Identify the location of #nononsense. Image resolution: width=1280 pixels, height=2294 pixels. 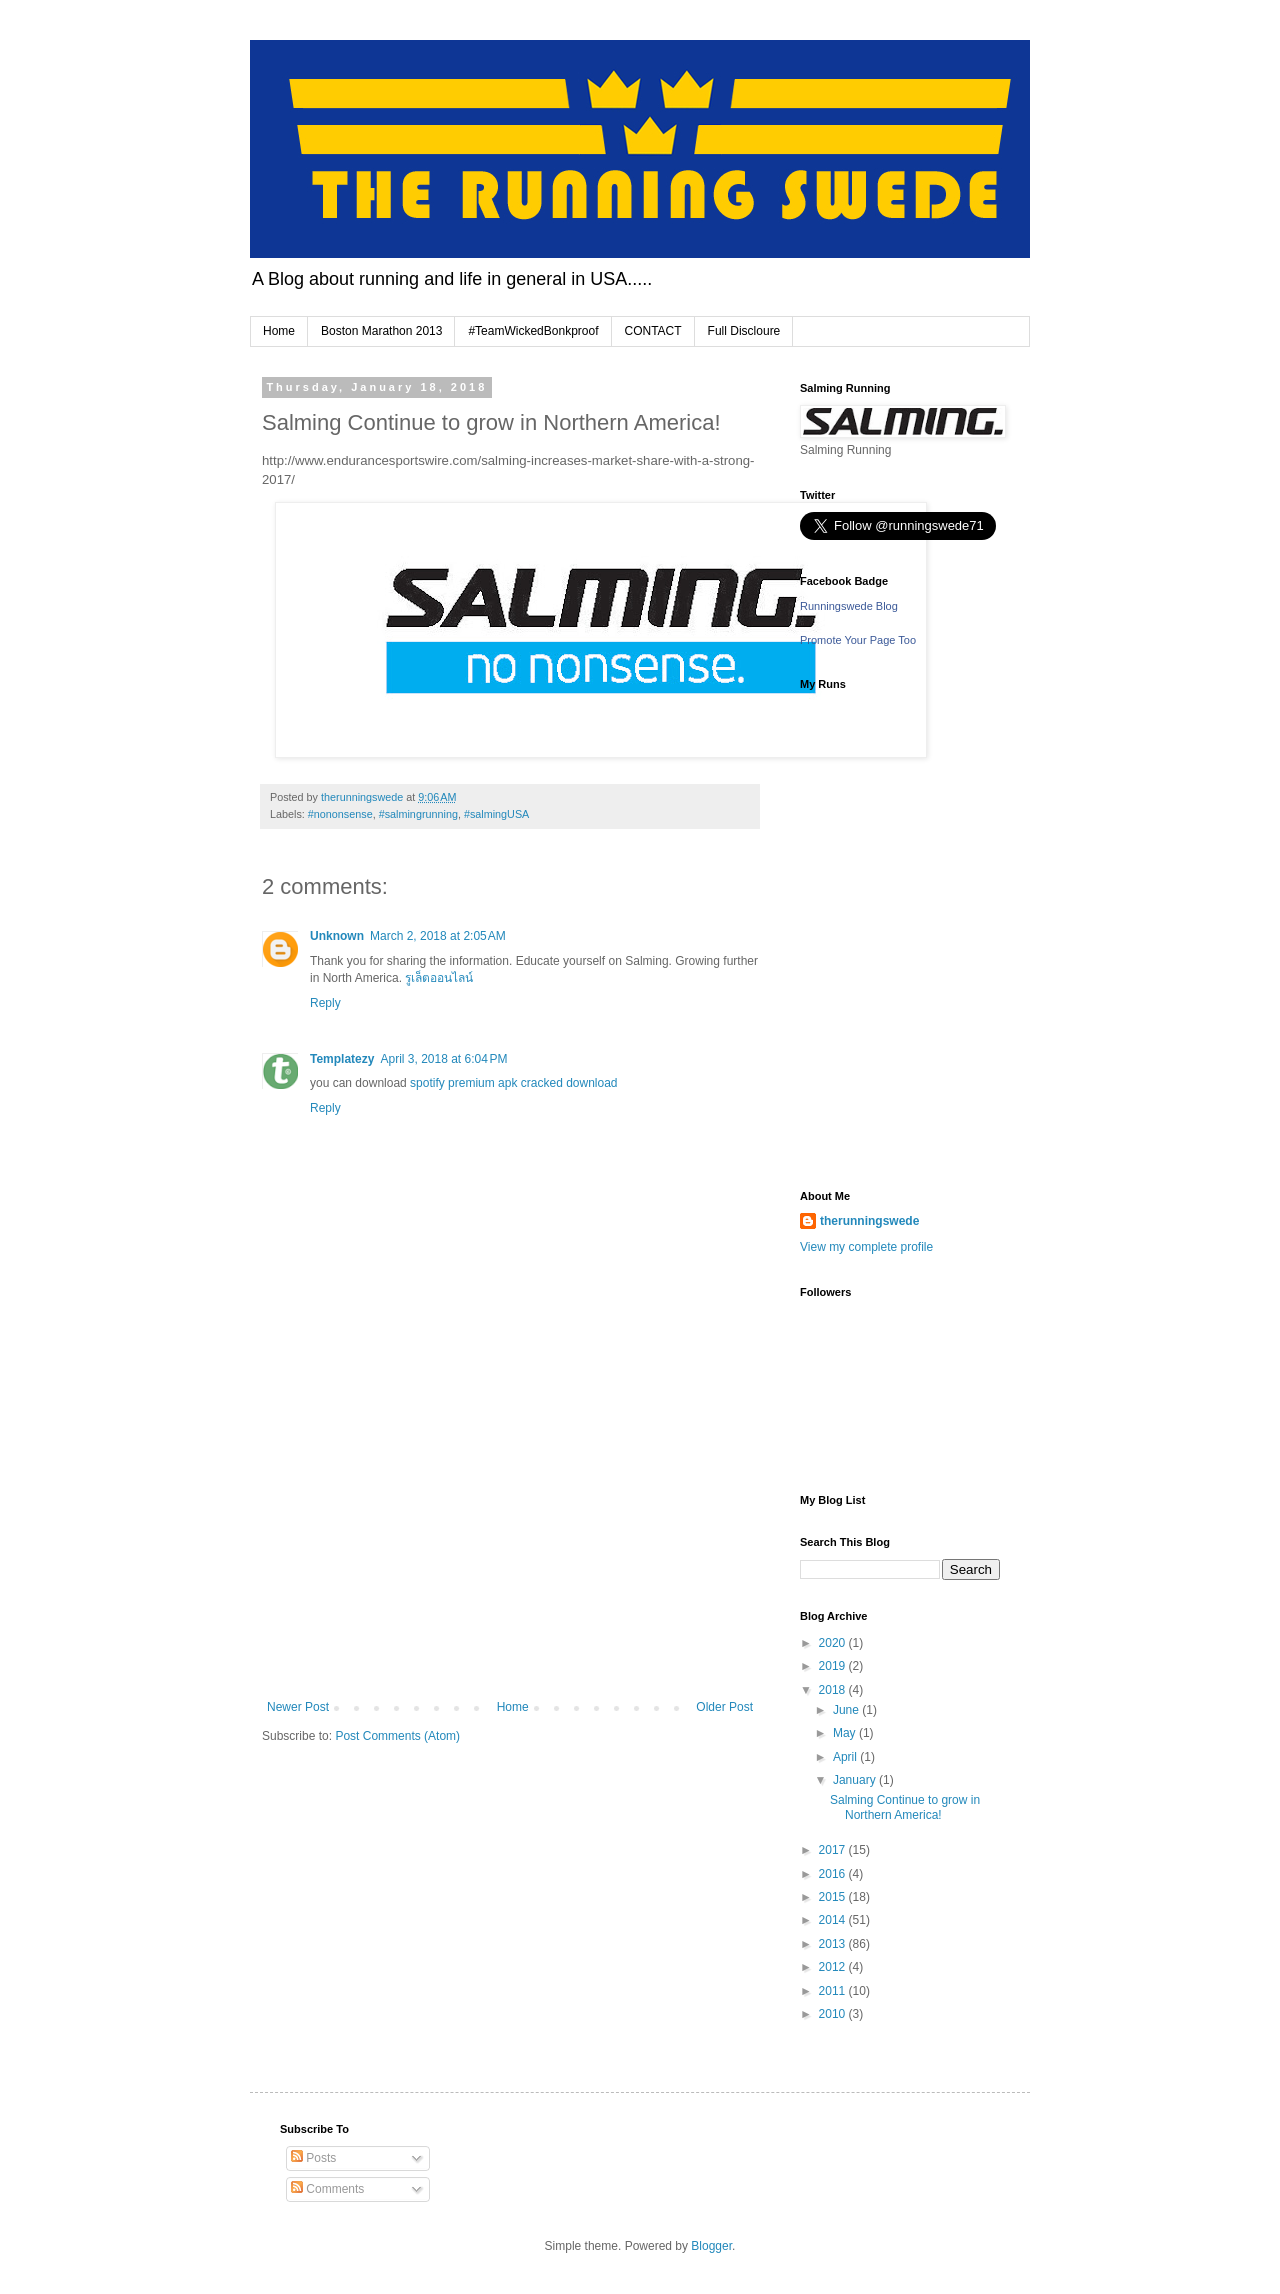
(340, 814).